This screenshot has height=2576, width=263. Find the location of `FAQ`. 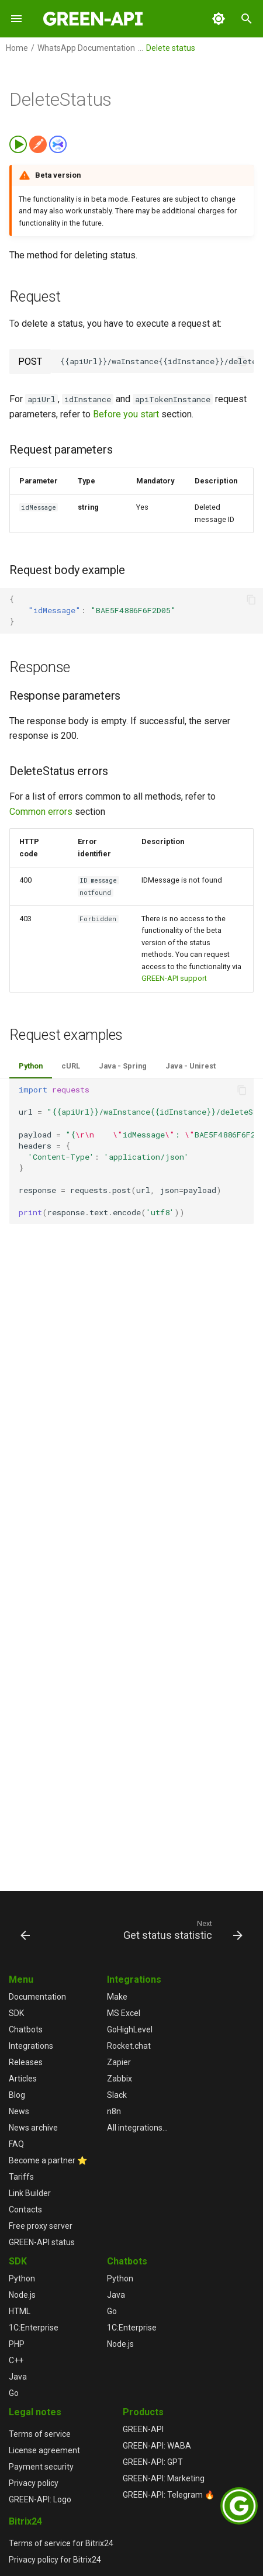

FAQ is located at coordinates (16, 2144).